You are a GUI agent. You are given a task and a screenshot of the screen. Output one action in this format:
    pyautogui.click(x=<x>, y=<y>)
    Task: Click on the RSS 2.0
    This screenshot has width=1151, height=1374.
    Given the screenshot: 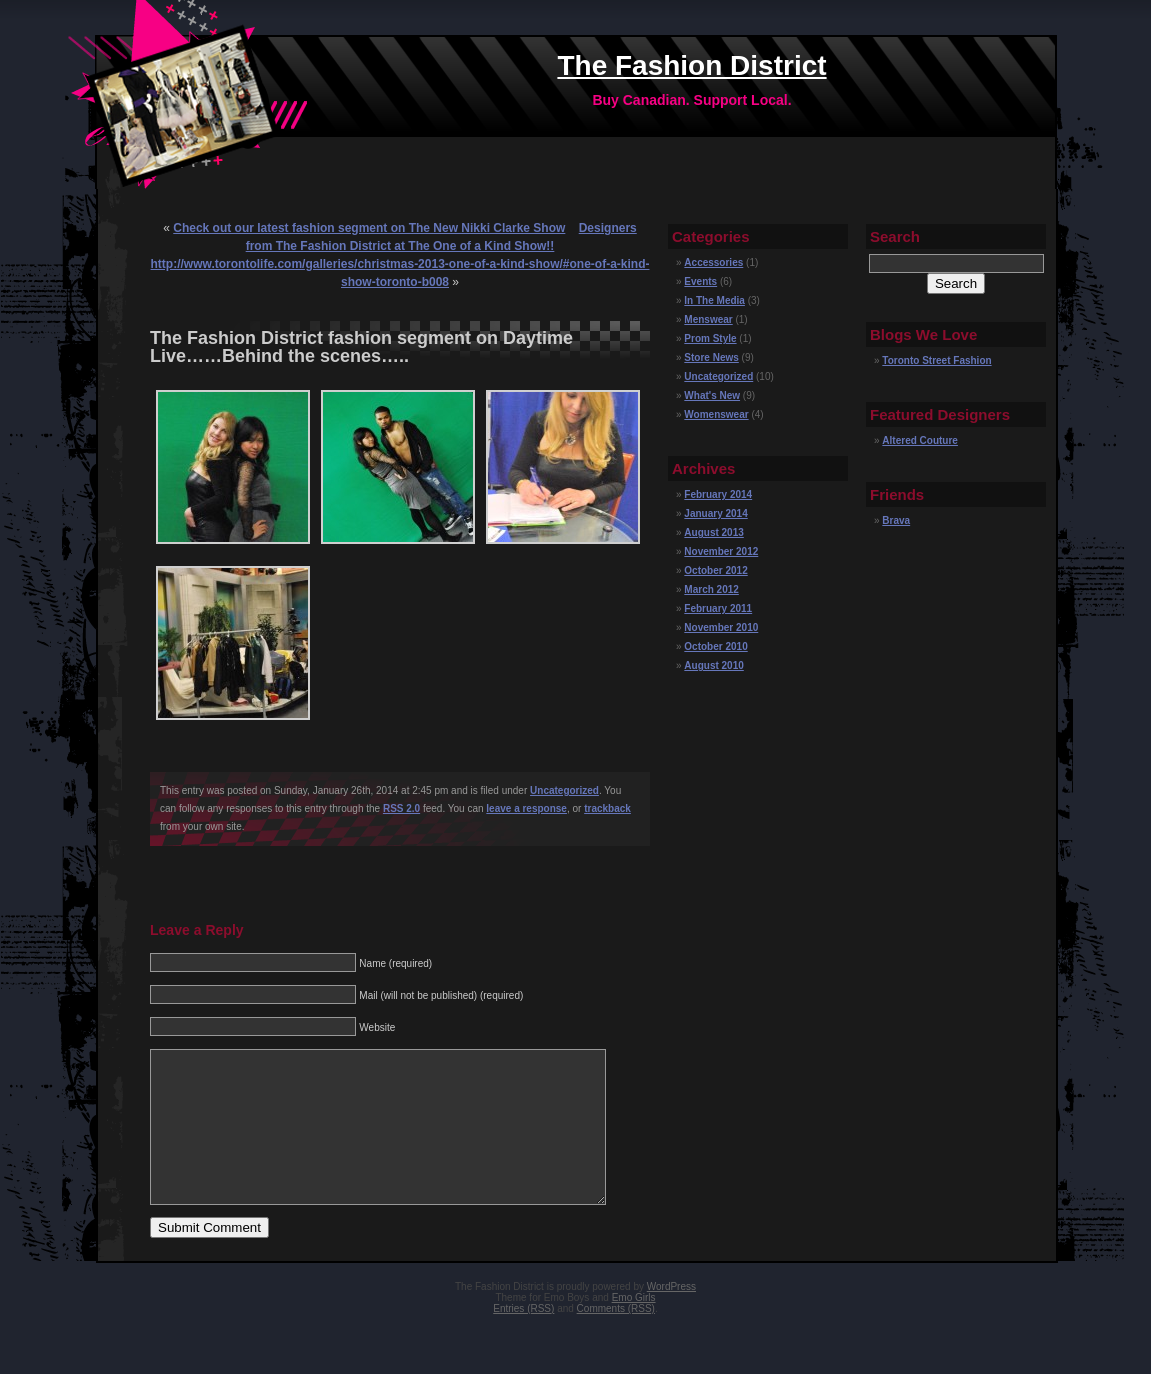 What is the action you would take?
    pyautogui.click(x=401, y=808)
    